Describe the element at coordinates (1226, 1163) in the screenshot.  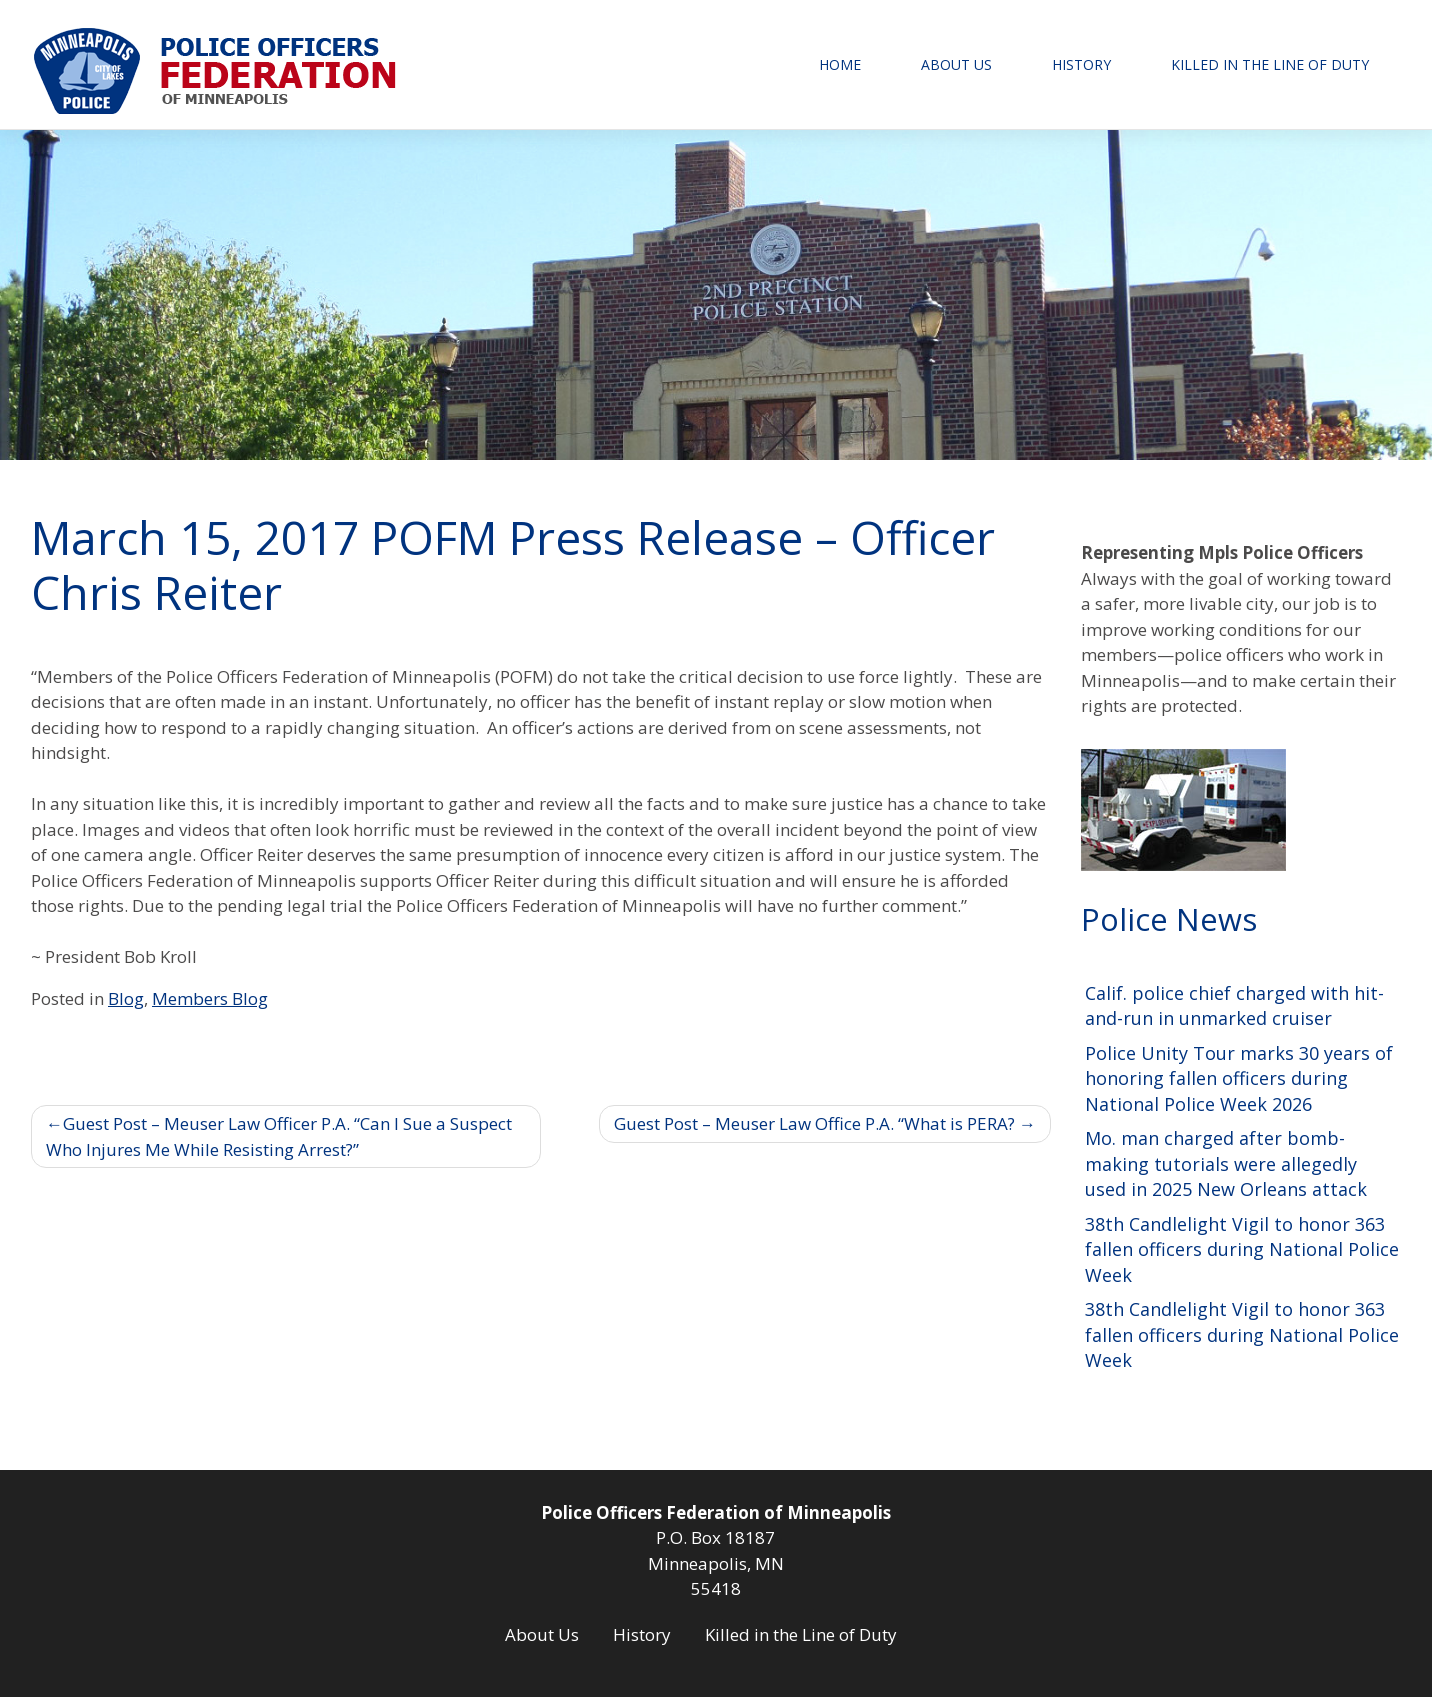
I see `Mo. man charged after bomb-making tutorials were allegedly used in 2025 New Orleans attack` at that location.